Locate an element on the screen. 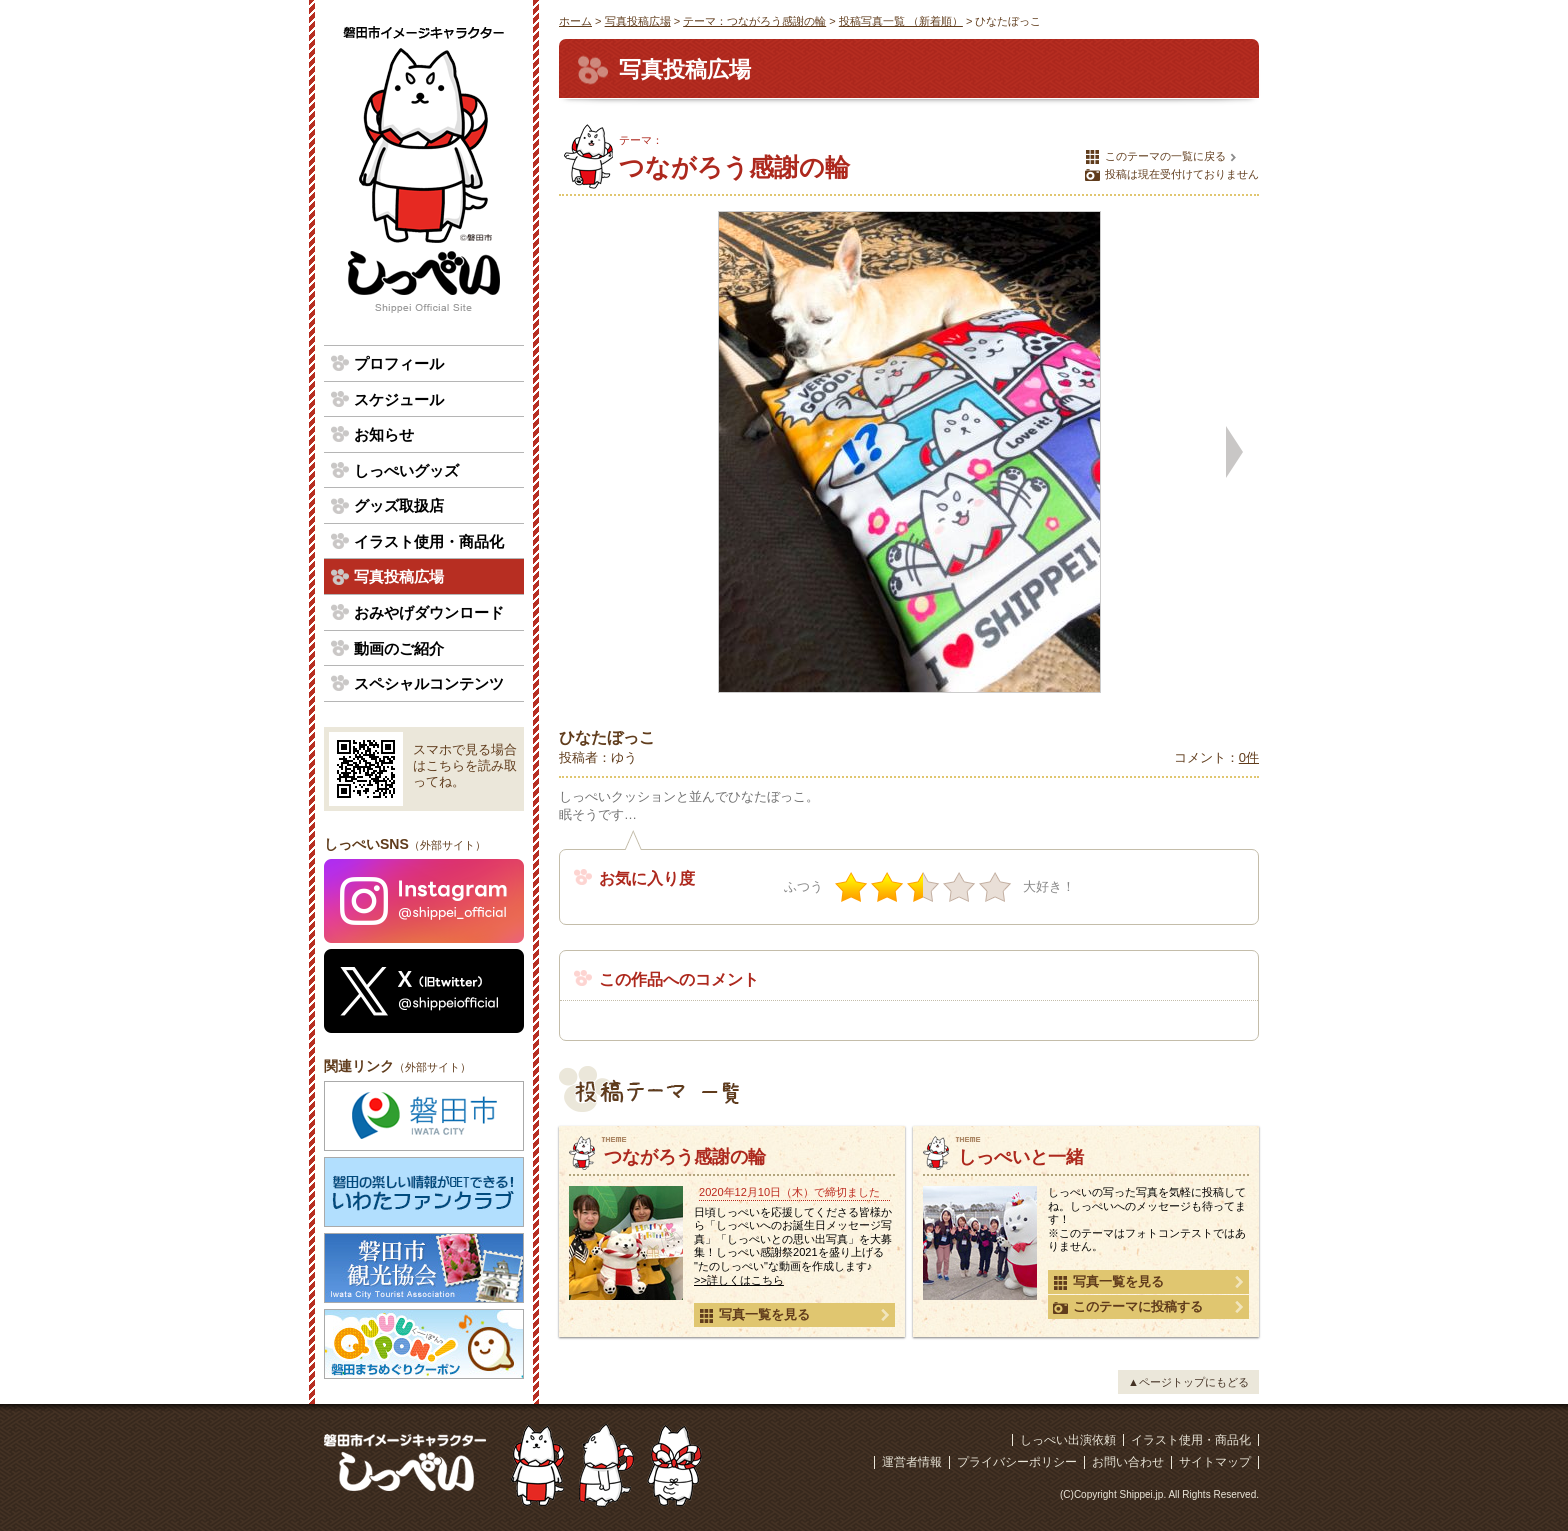 The image size is (1568, 1531). つながろう感謝の輪 is located at coordinates (685, 1157).